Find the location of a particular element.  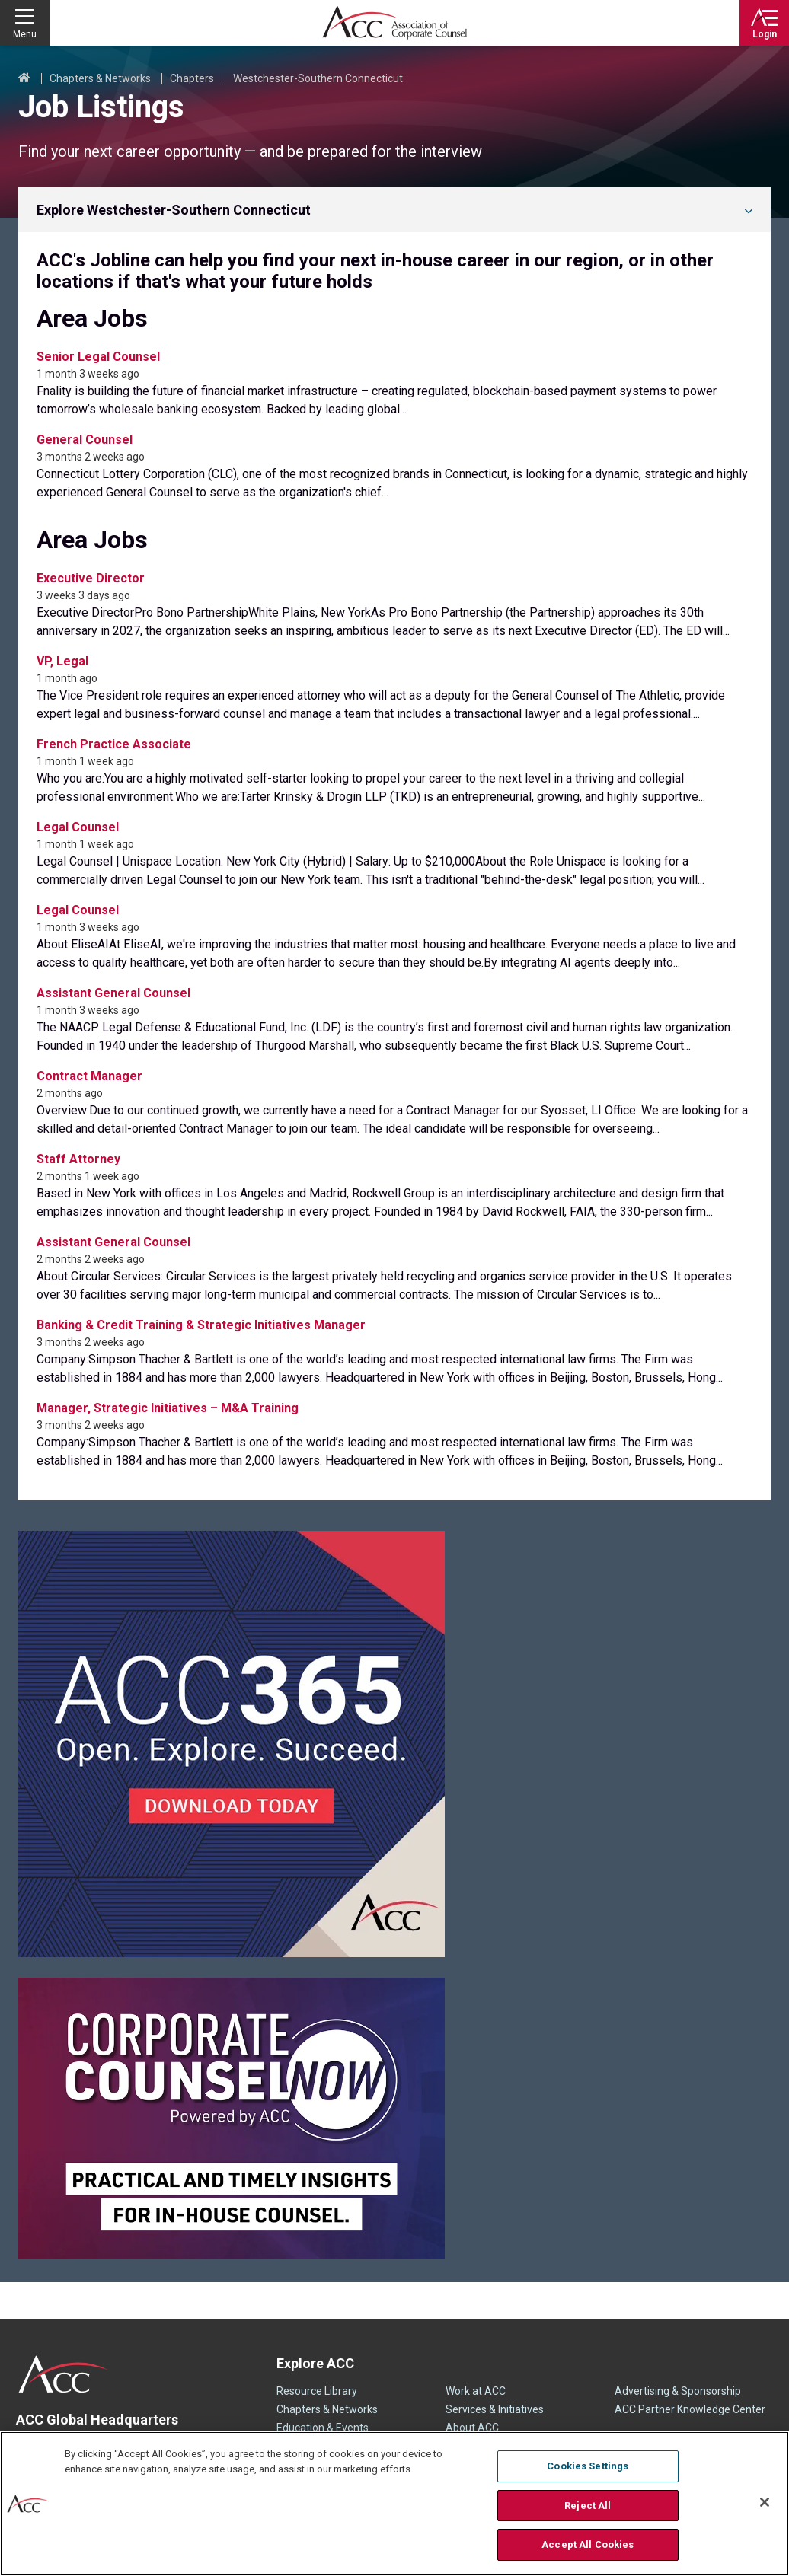

Senior Legal Counsel is located at coordinates (98, 356).